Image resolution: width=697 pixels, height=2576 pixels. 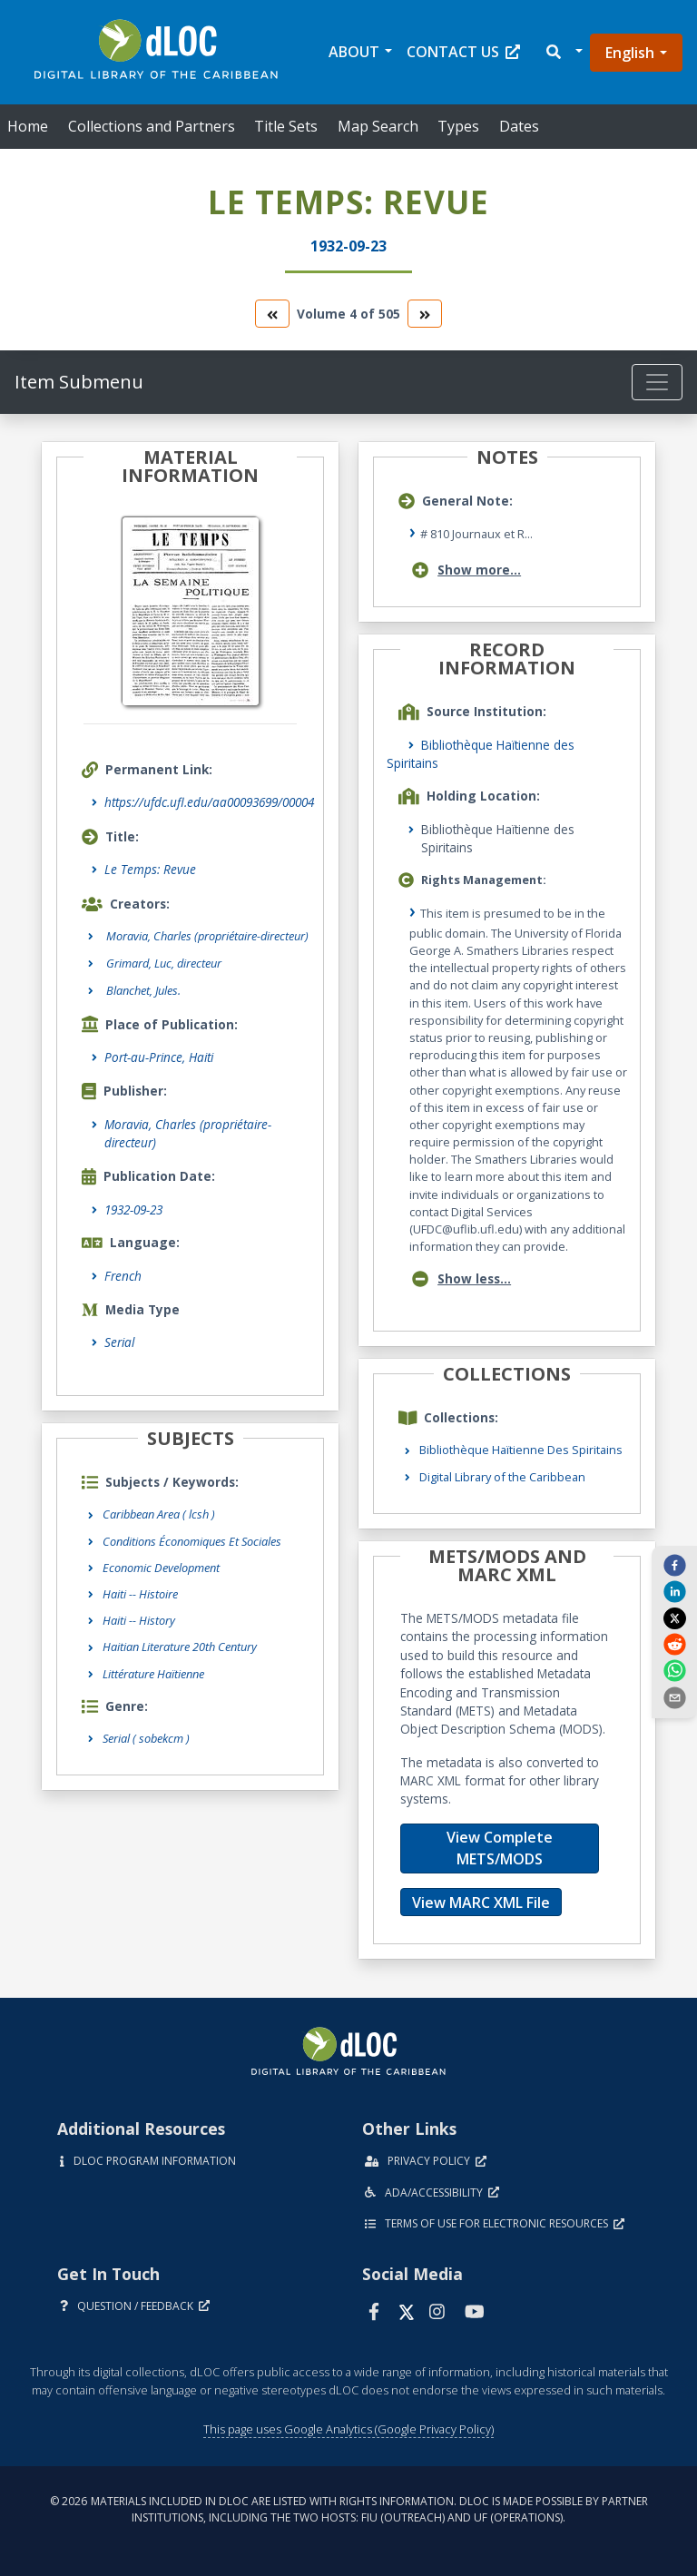 What do you see at coordinates (161, 1567) in the screenshot?
I see `Economic Development` at bounding box center [161, 1567].